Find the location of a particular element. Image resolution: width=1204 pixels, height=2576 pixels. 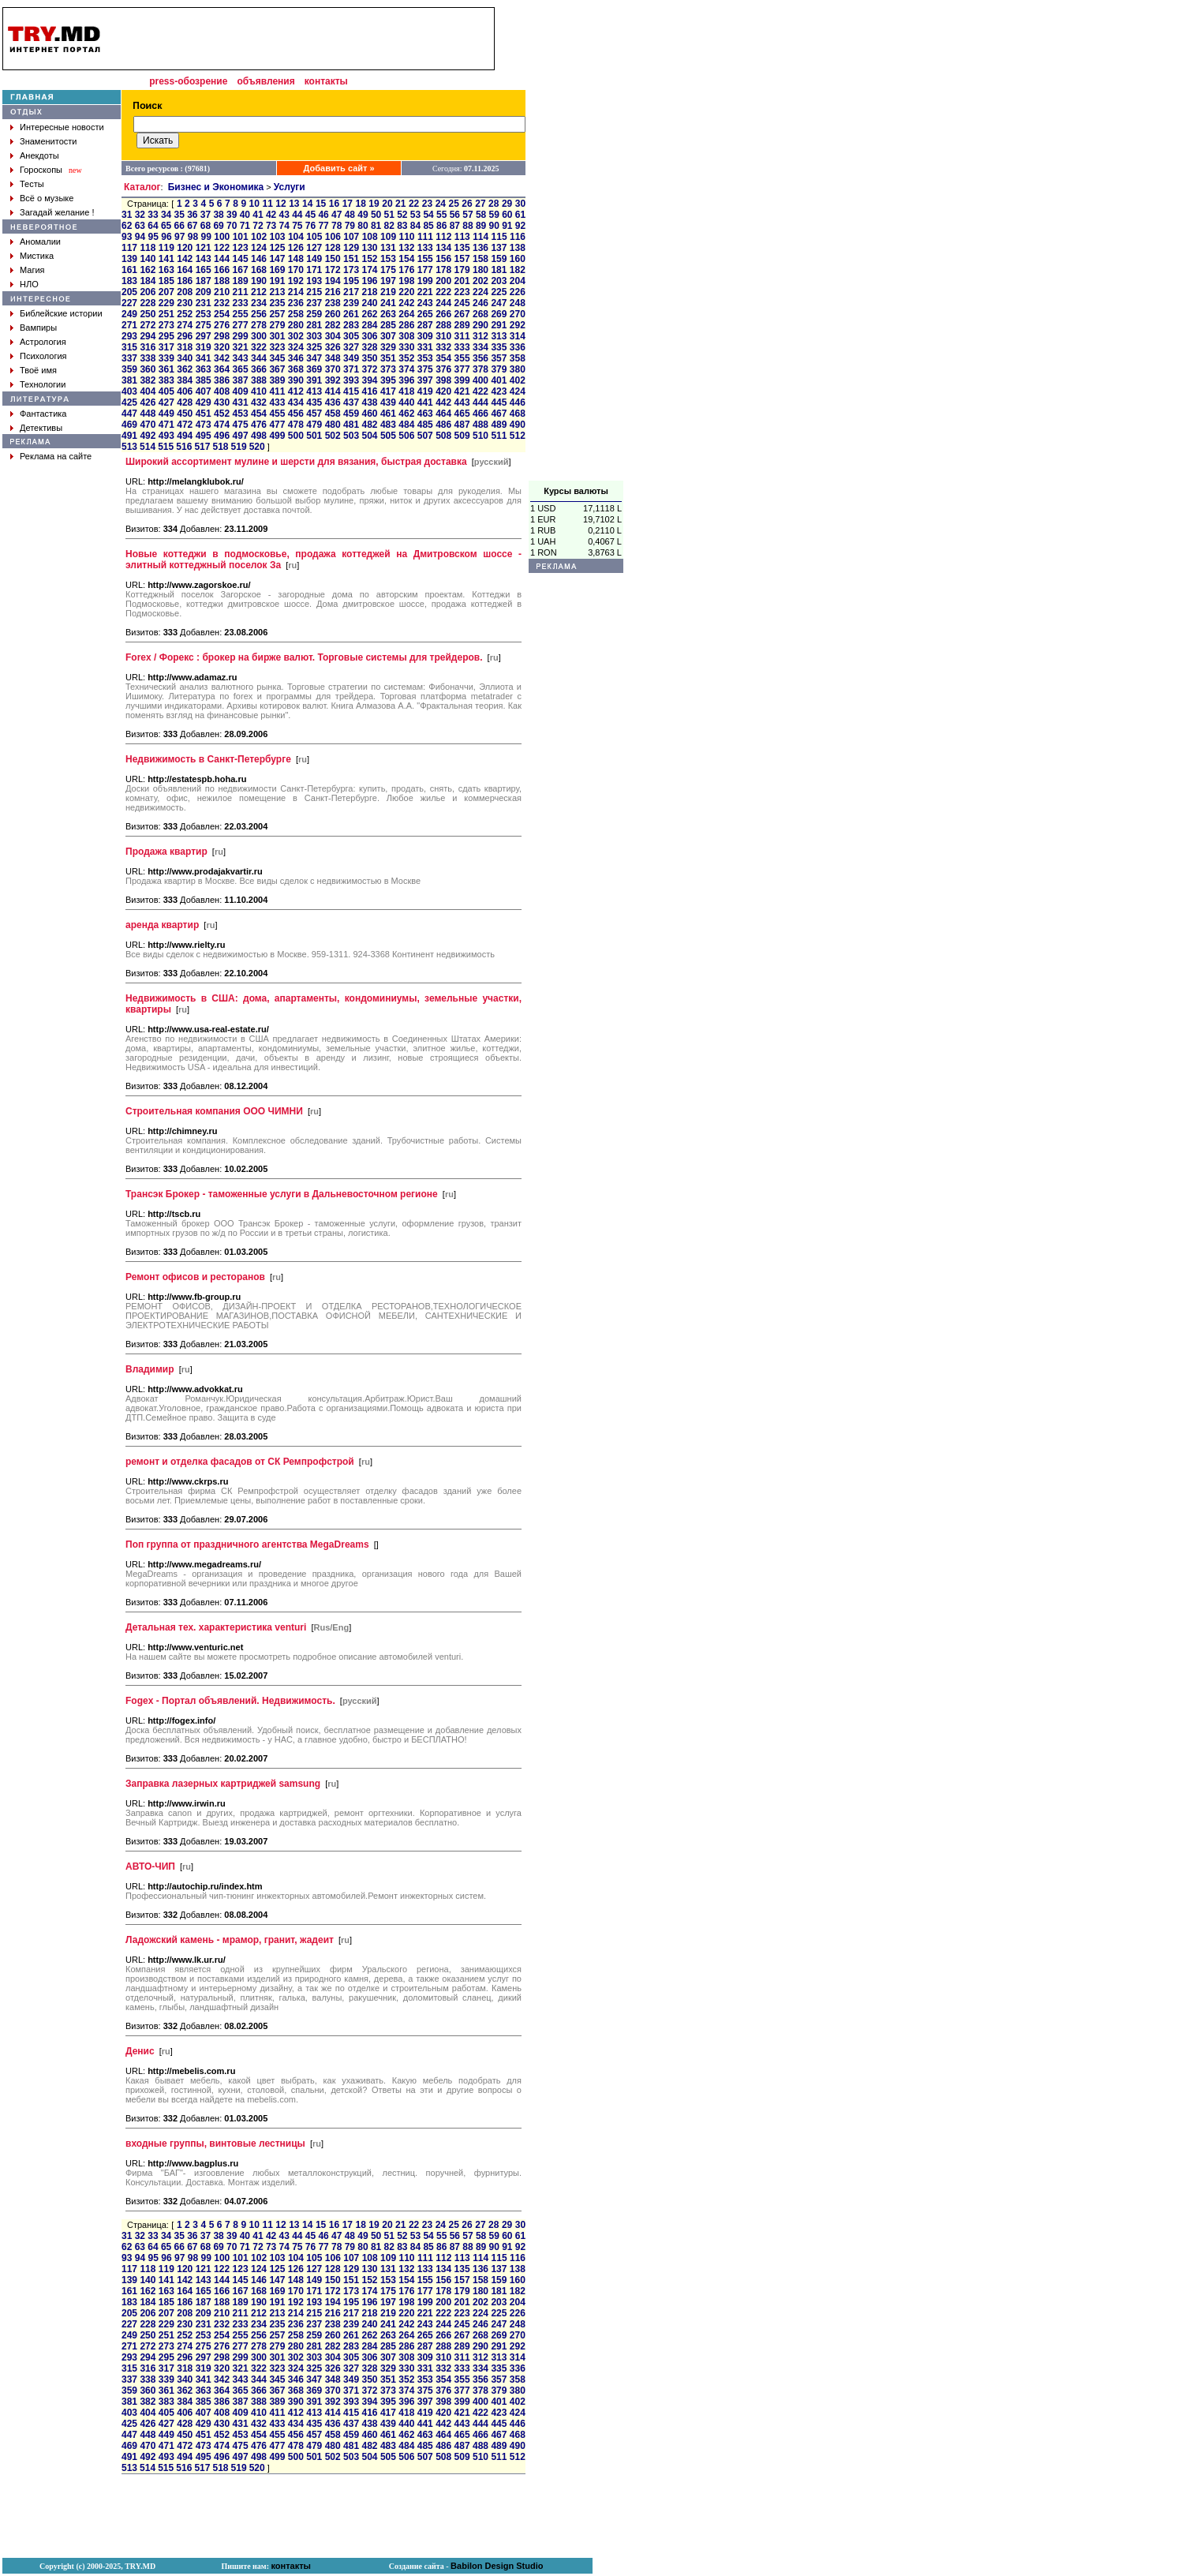

217 is located at coordinates (351, 292).